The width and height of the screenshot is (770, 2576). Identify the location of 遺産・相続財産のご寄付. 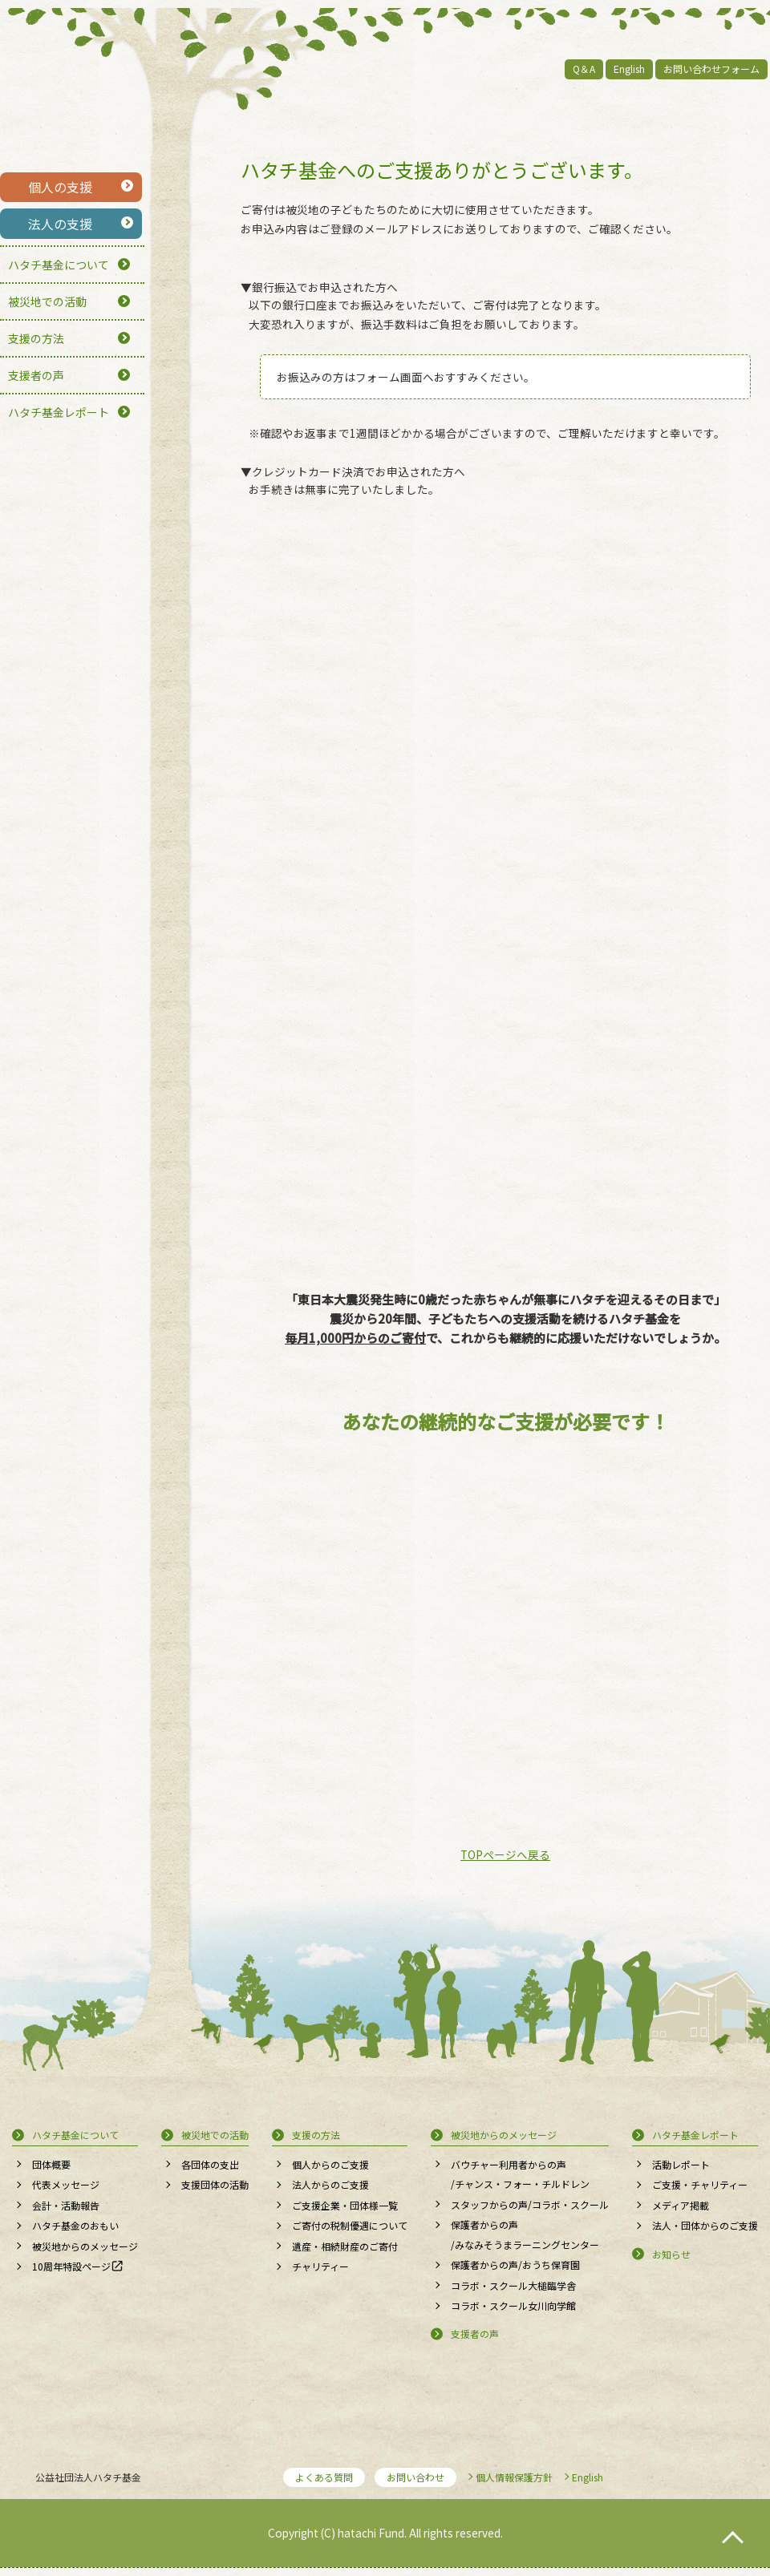
(345, 2246).